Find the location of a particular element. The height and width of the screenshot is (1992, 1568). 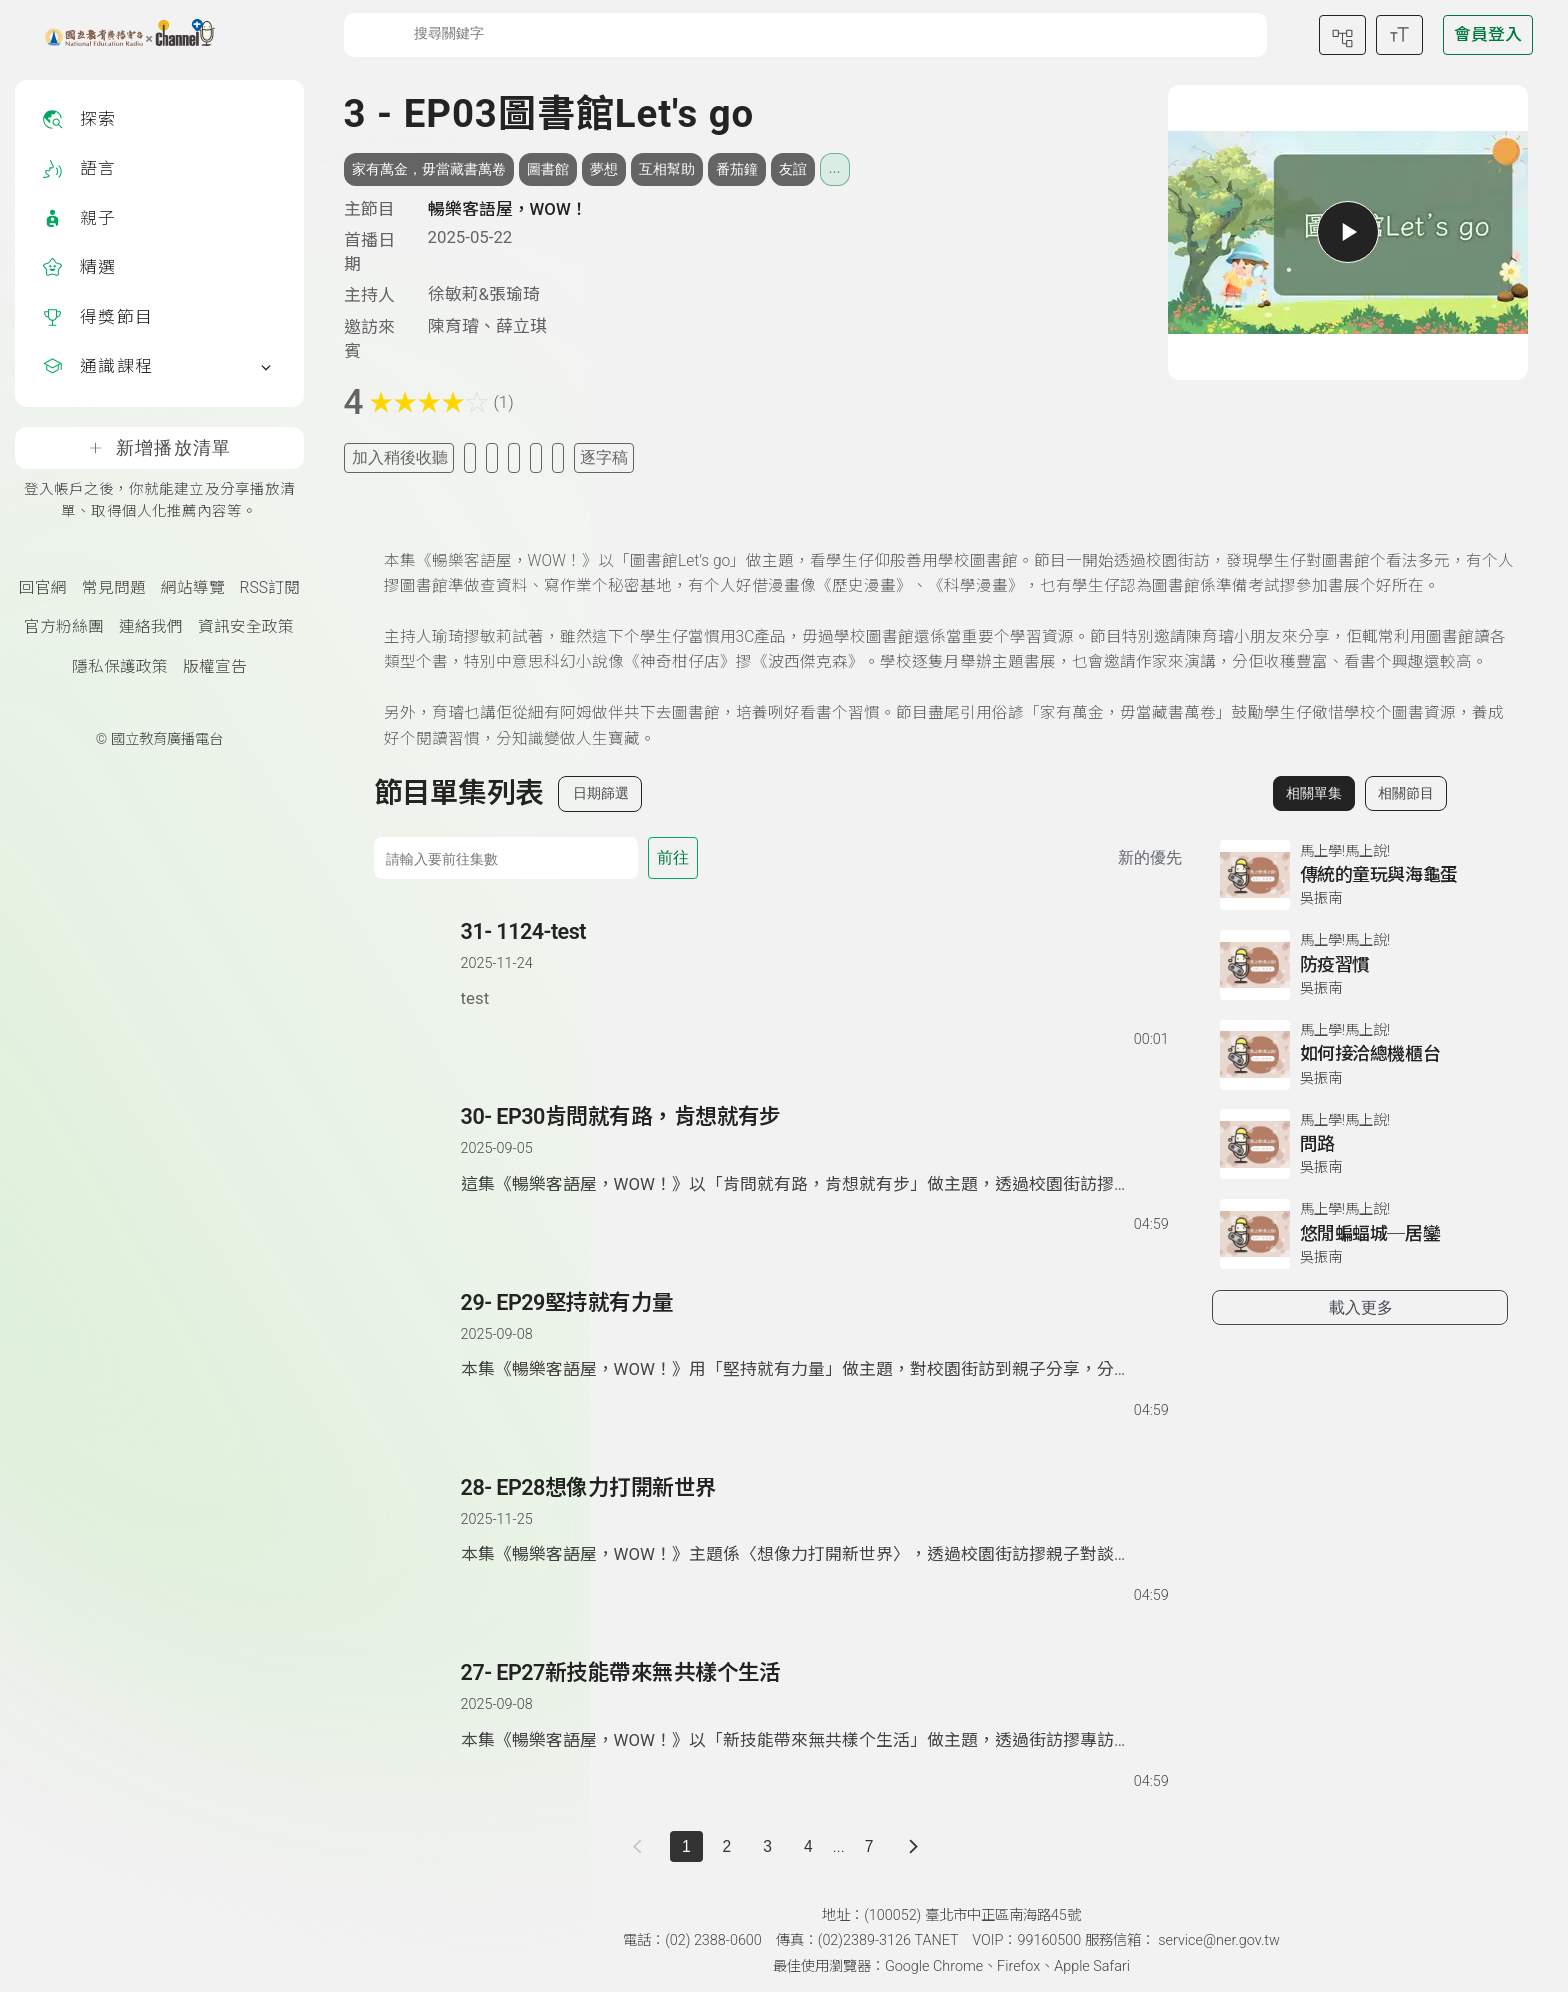

番茄鐘 [搜尋番茄鐘相關標籤] is located at coordinates (737, 169).